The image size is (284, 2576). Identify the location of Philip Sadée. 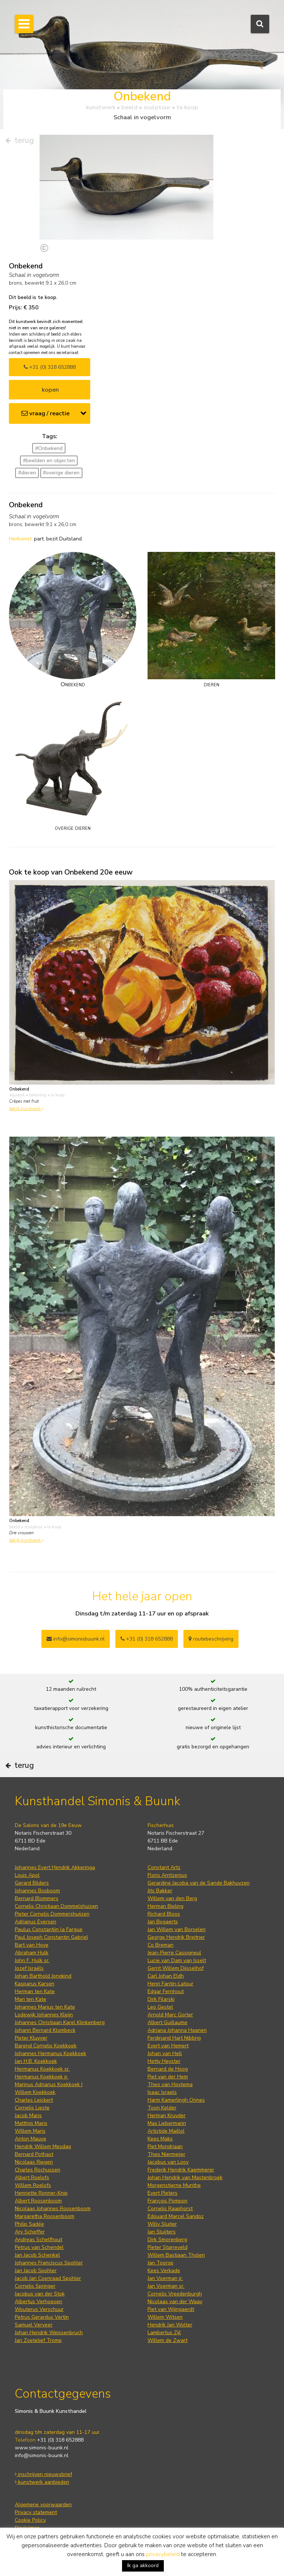
(29, 2224).